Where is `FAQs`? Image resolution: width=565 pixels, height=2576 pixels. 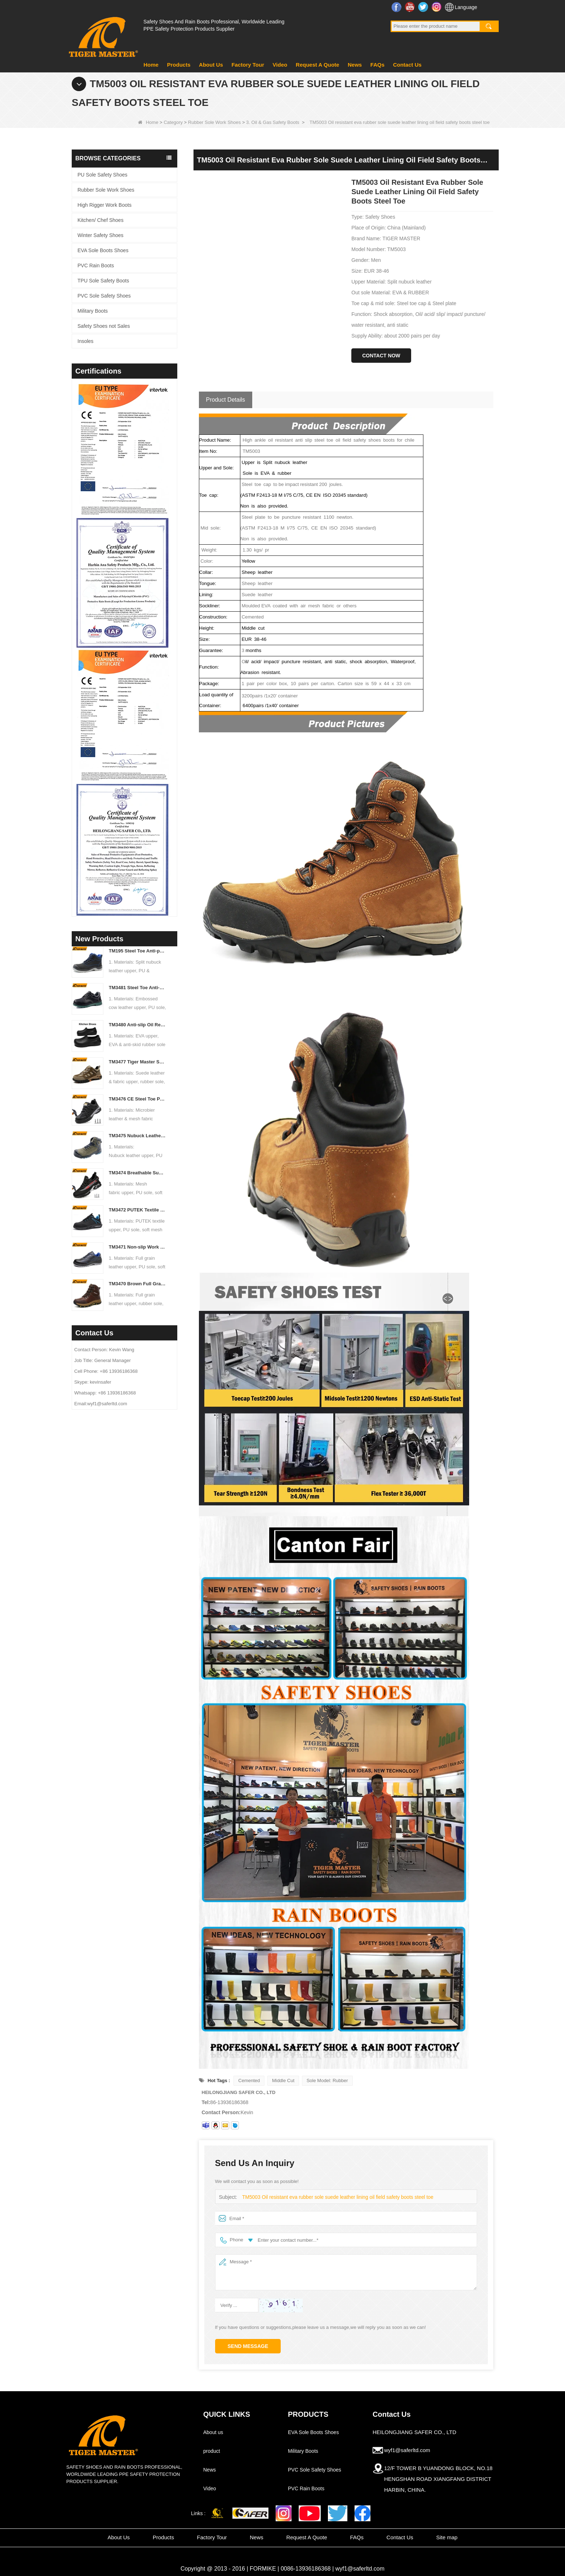
FAQs is located at coordinates (377, 65).